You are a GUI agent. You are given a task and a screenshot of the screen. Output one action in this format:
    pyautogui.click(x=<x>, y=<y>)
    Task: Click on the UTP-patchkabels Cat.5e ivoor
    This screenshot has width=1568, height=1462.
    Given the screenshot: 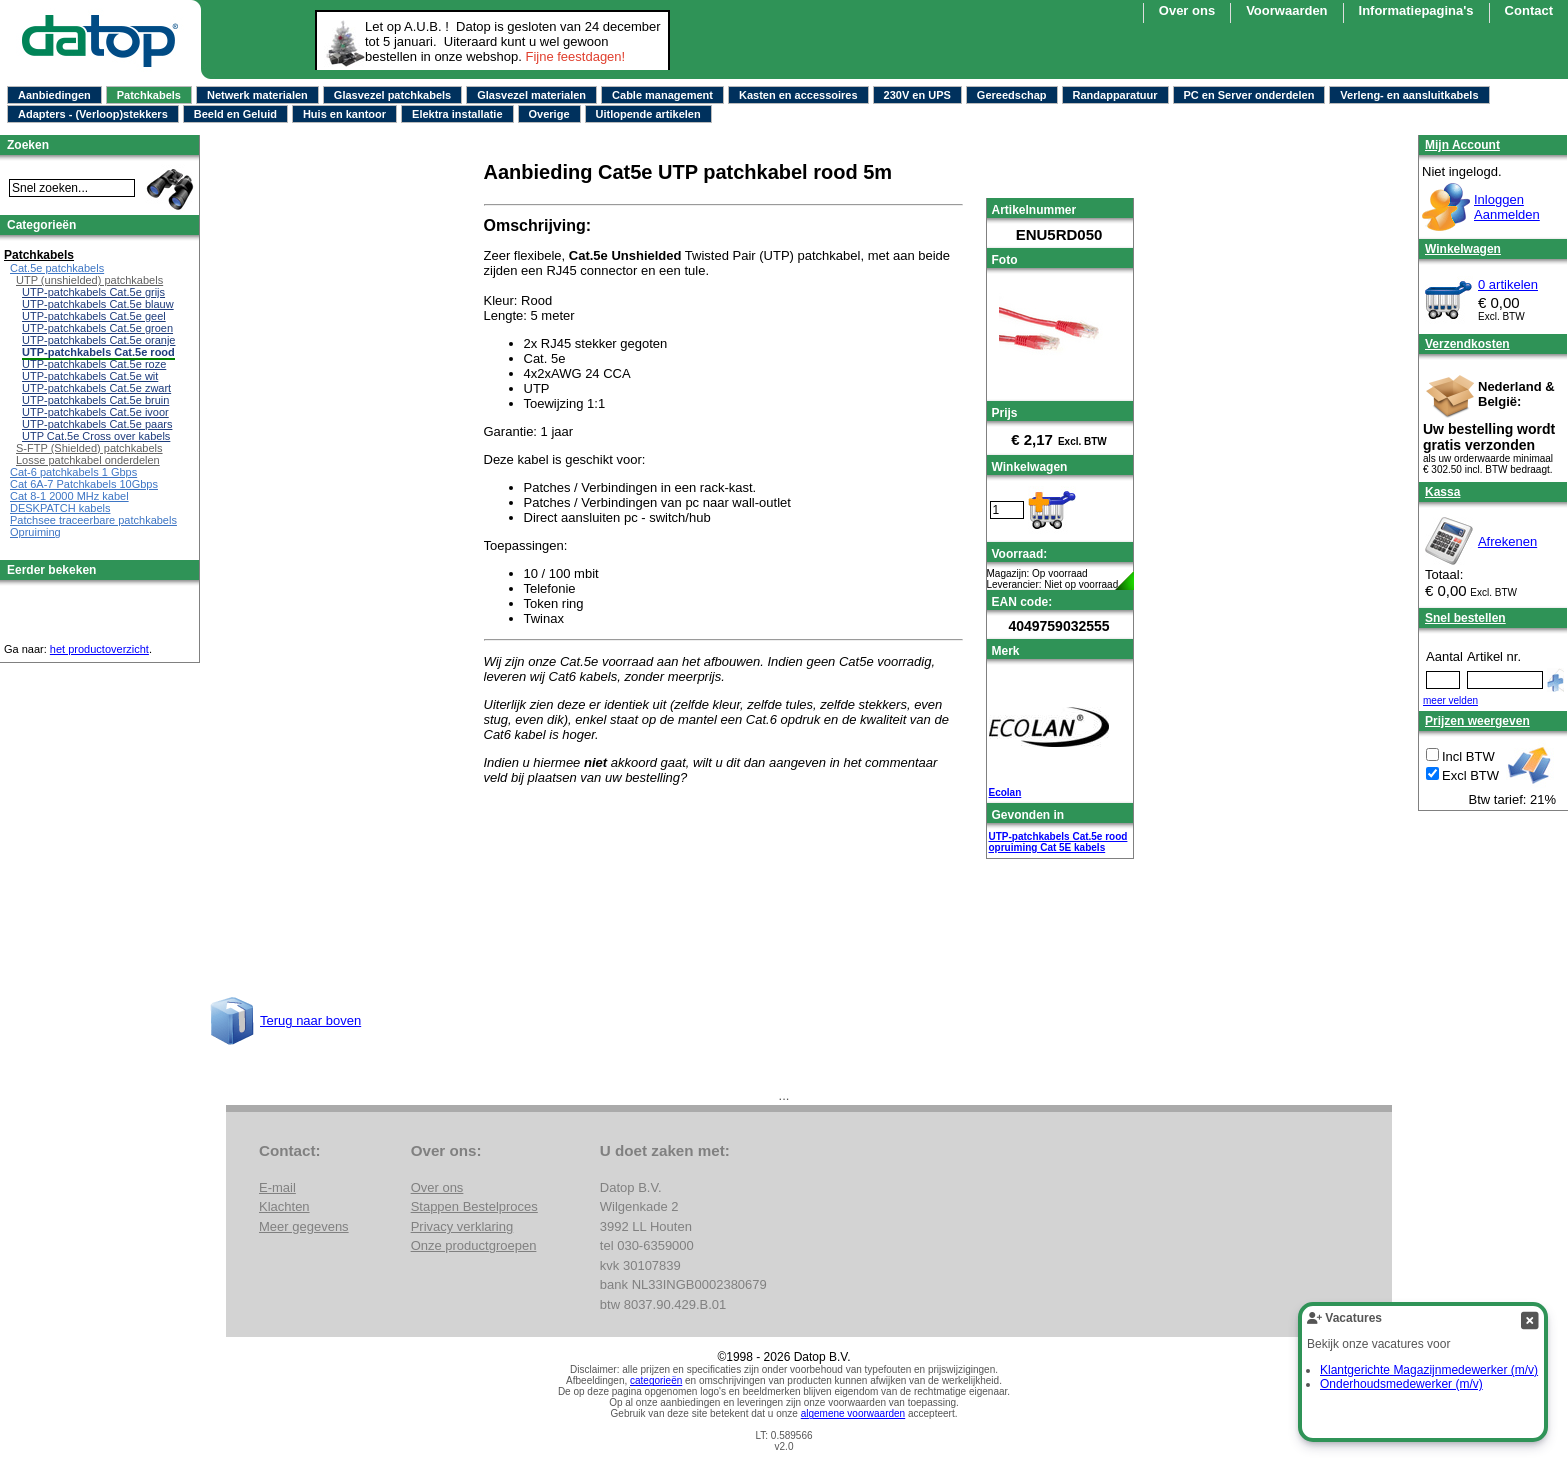 What is the action you would take?
    pyautogui.click(x=95, y=412)
    